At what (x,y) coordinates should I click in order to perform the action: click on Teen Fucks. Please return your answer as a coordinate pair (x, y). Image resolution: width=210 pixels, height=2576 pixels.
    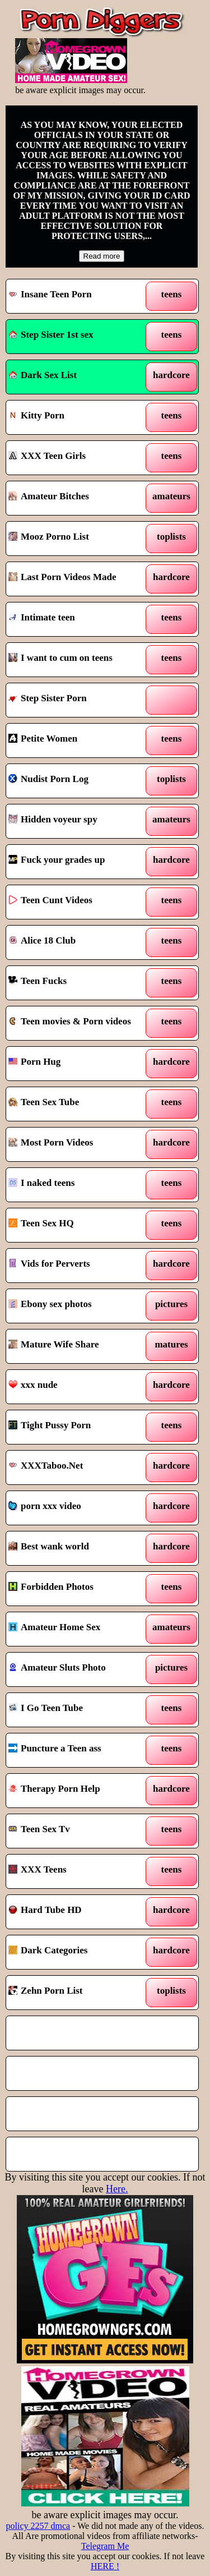
    Looking at the image, I should click on (37, 981).